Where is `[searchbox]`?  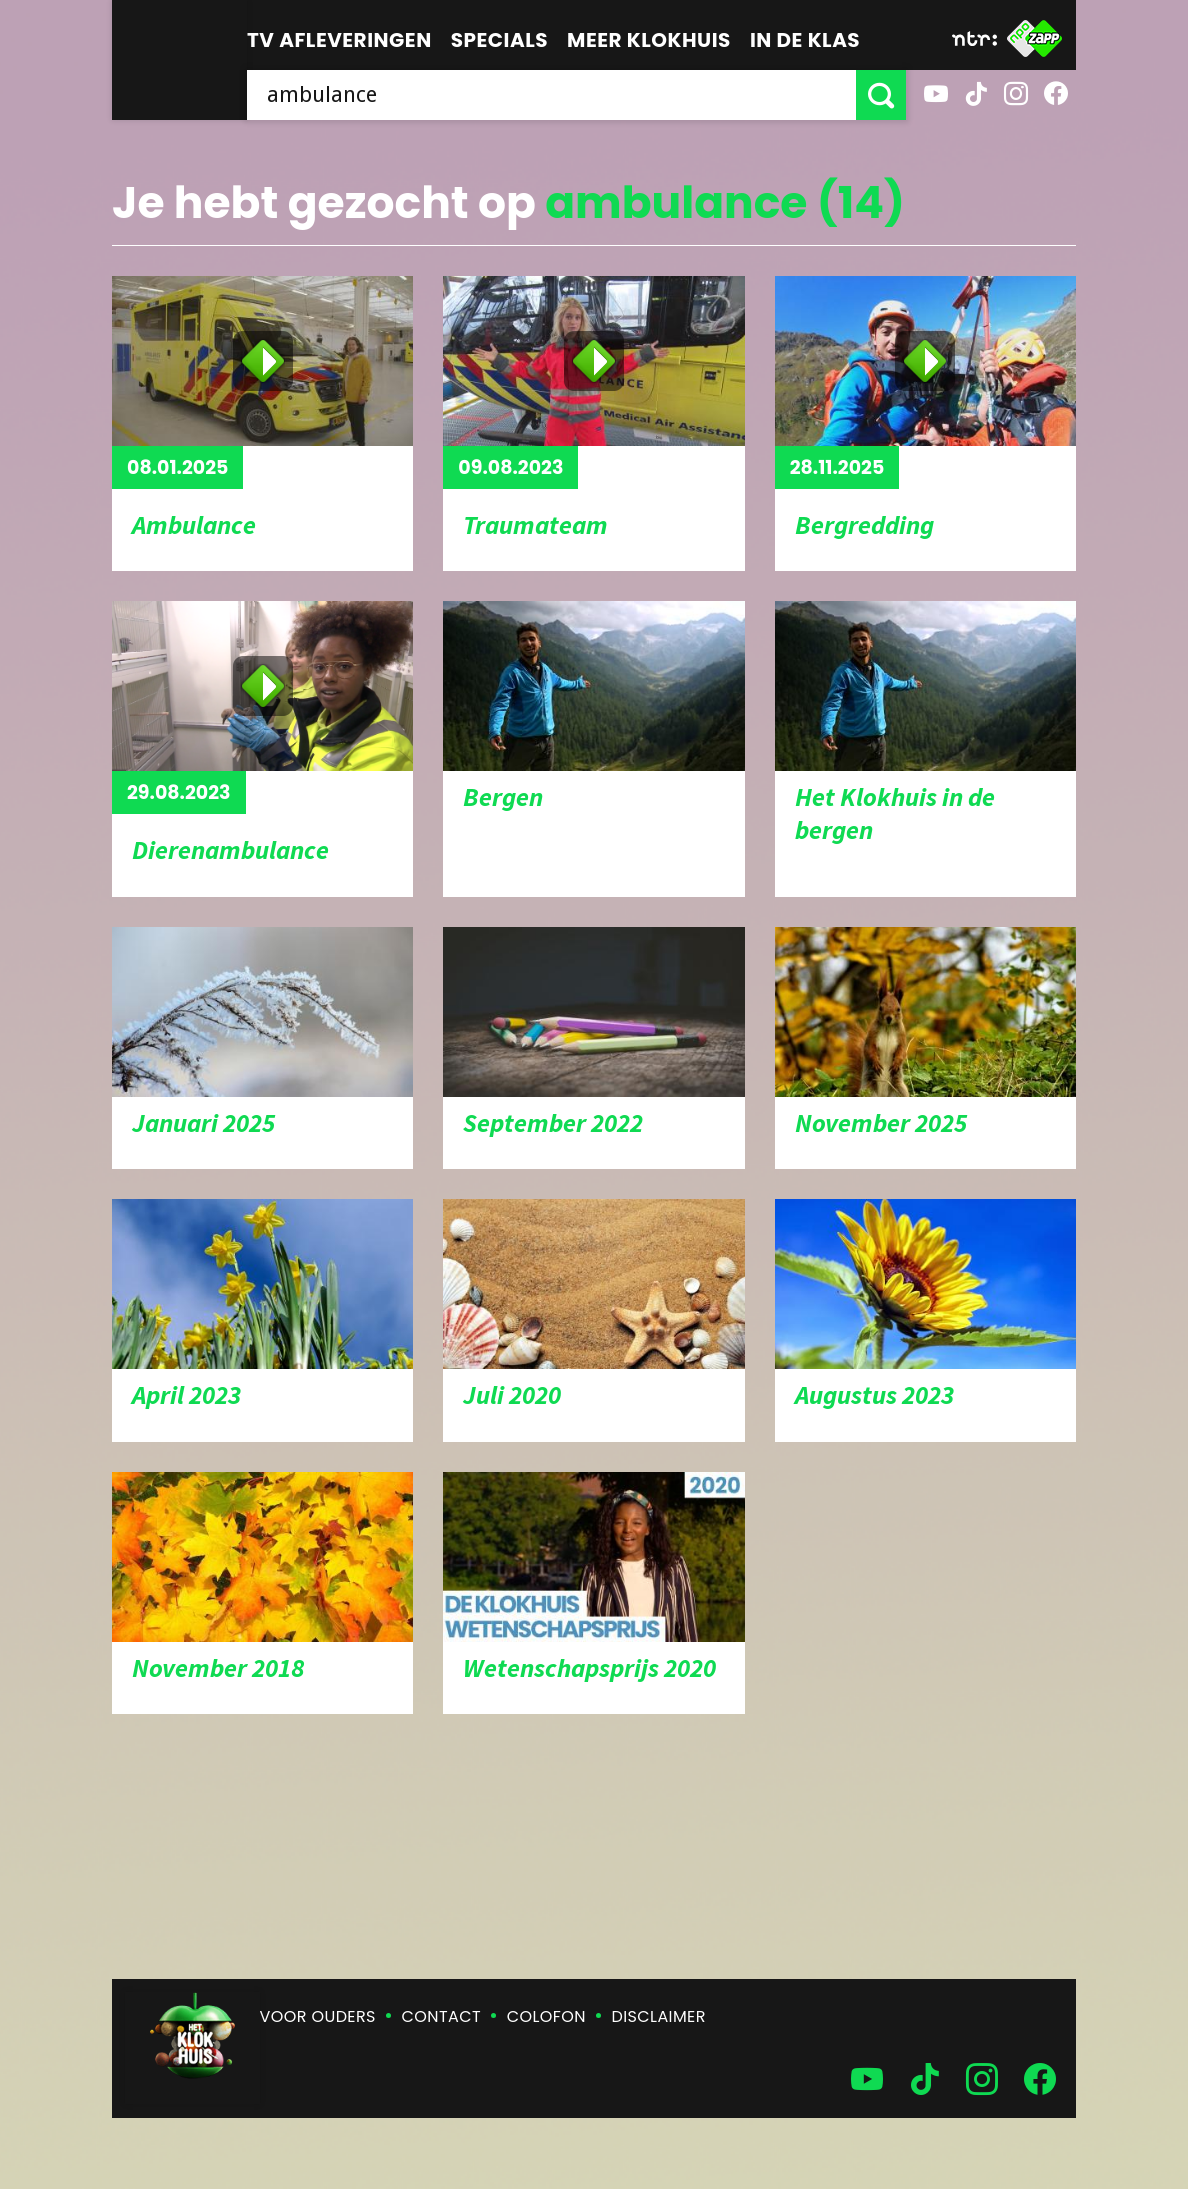
[searchbox] is located at coordinates (551, 95).